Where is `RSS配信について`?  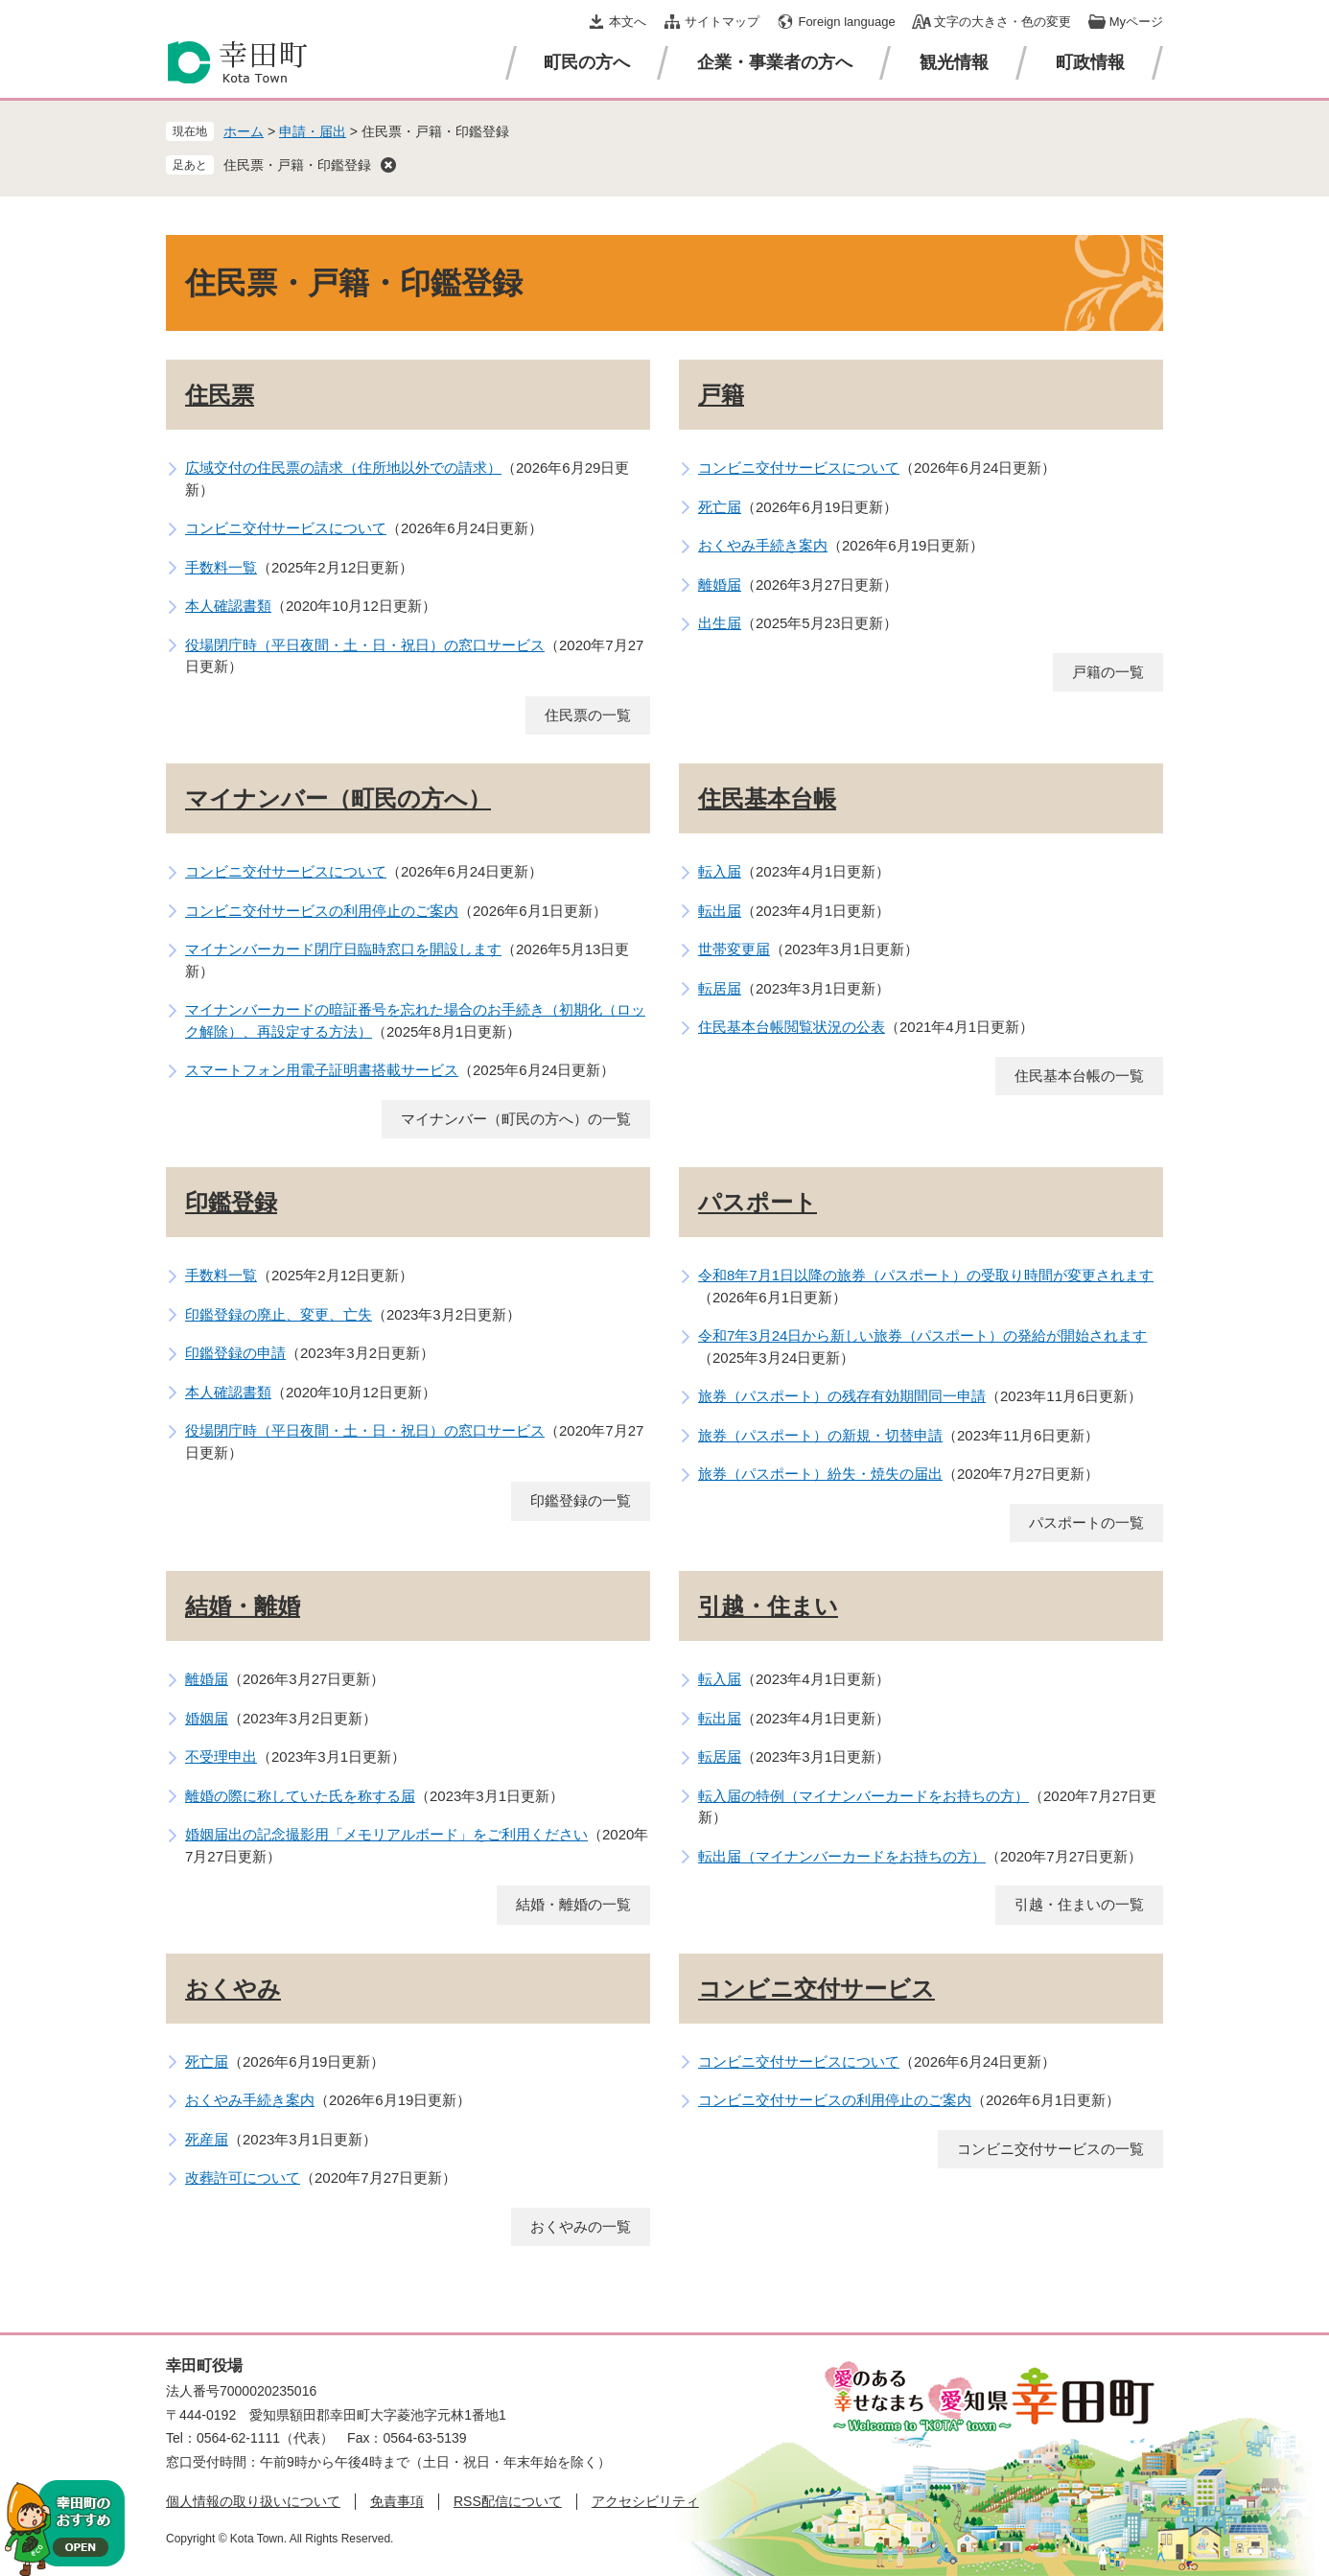 RSS配信について is located at coordinates (508, 2501).